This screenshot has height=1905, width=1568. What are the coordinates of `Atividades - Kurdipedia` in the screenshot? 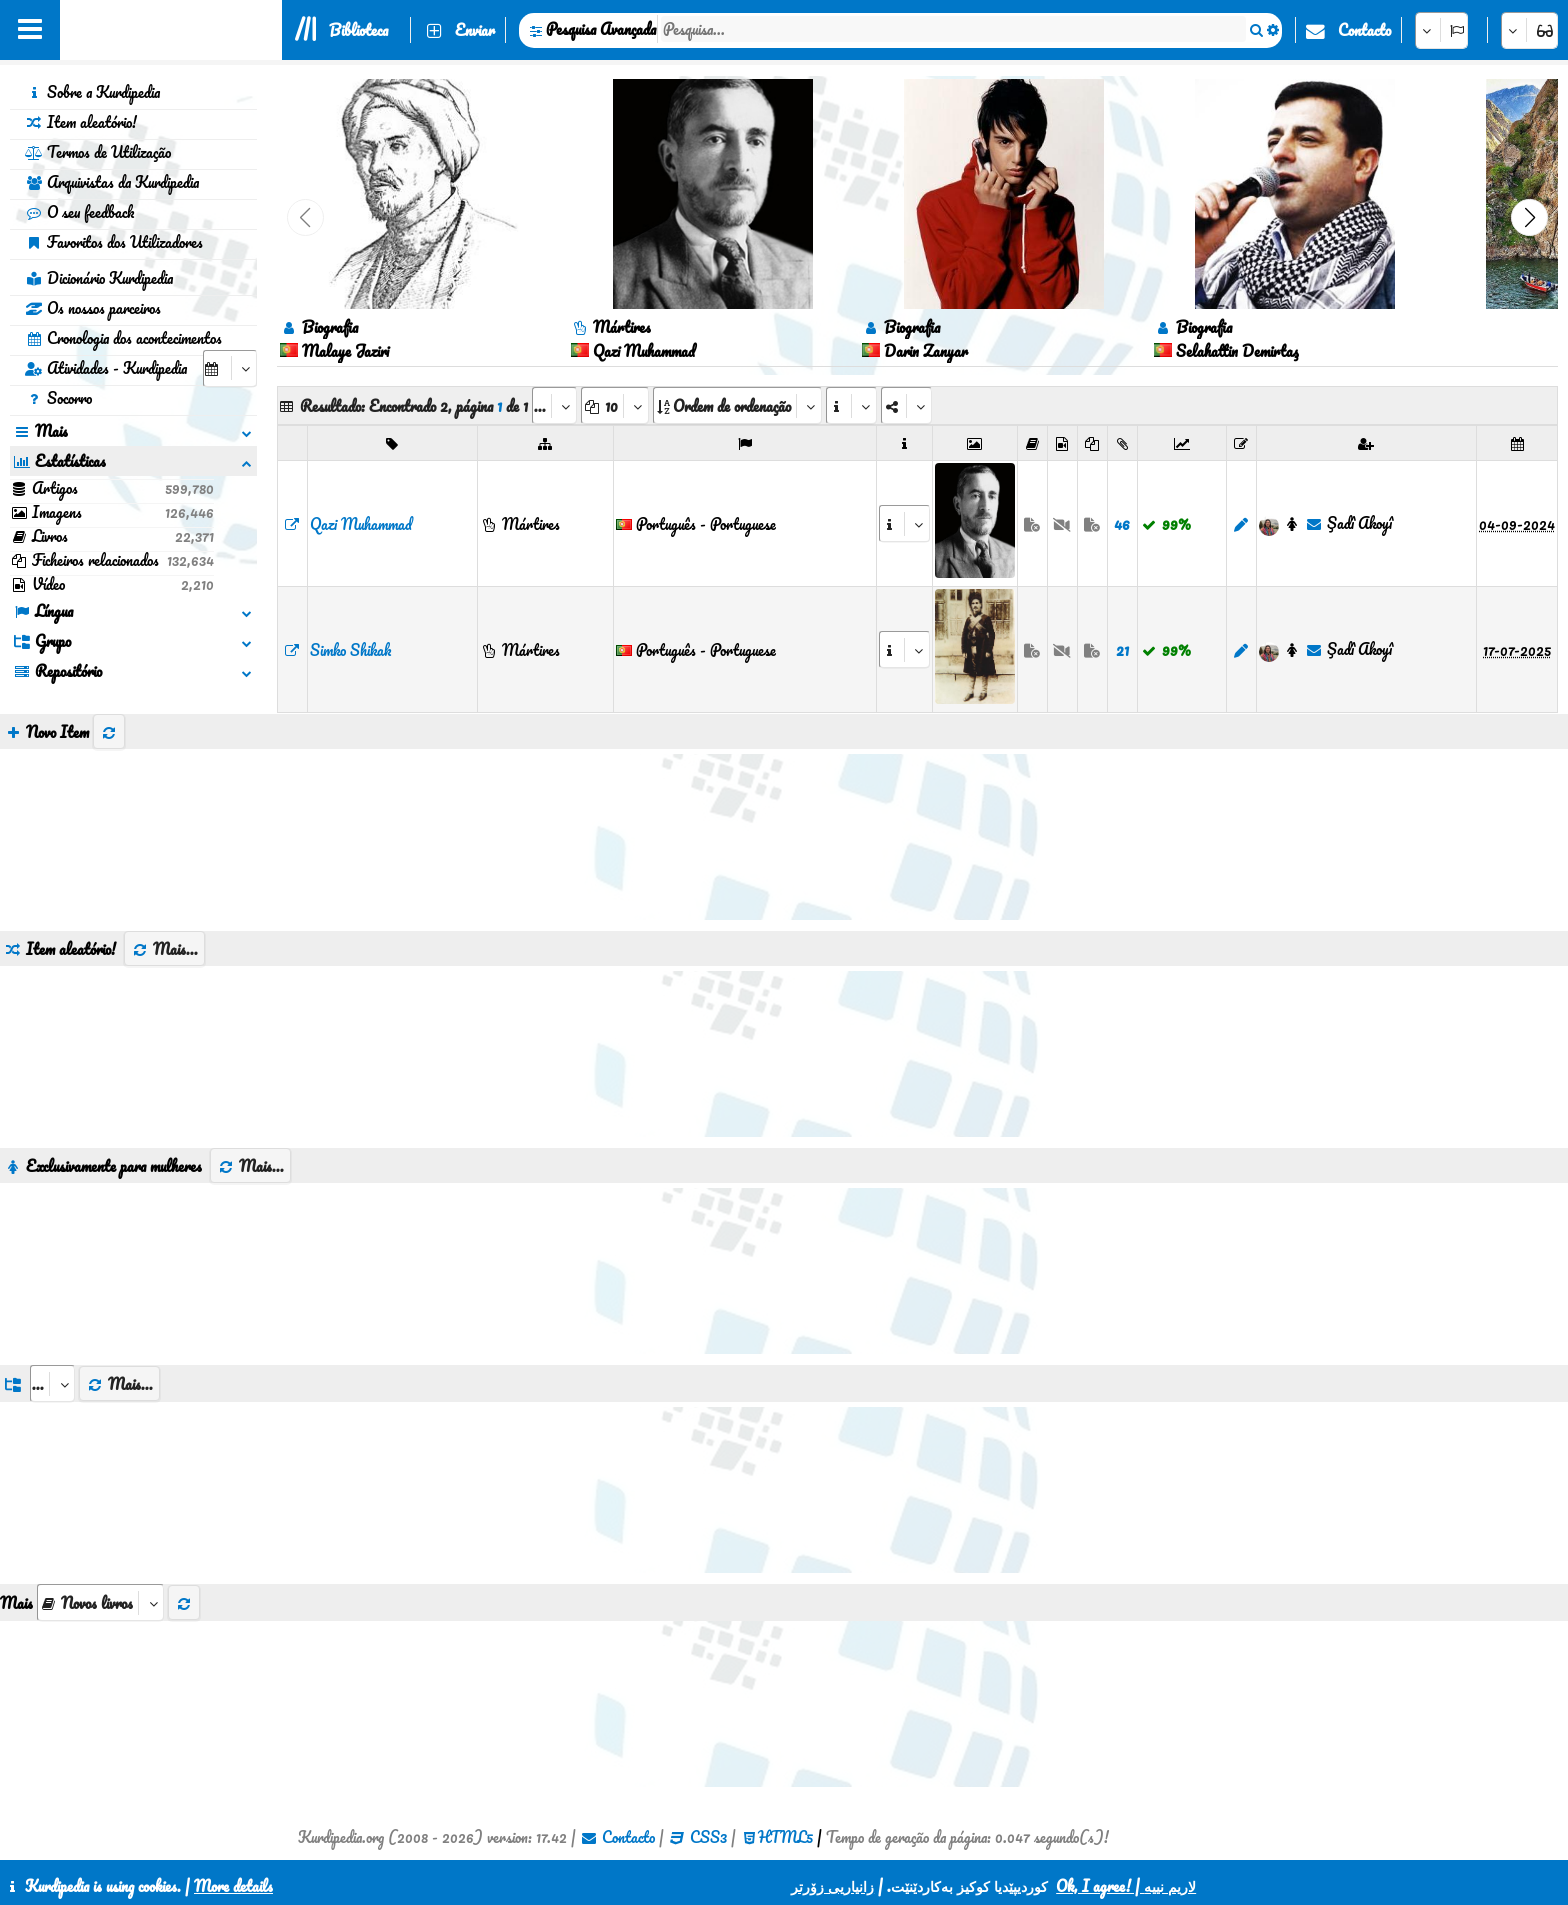 It's located at (106, 368).